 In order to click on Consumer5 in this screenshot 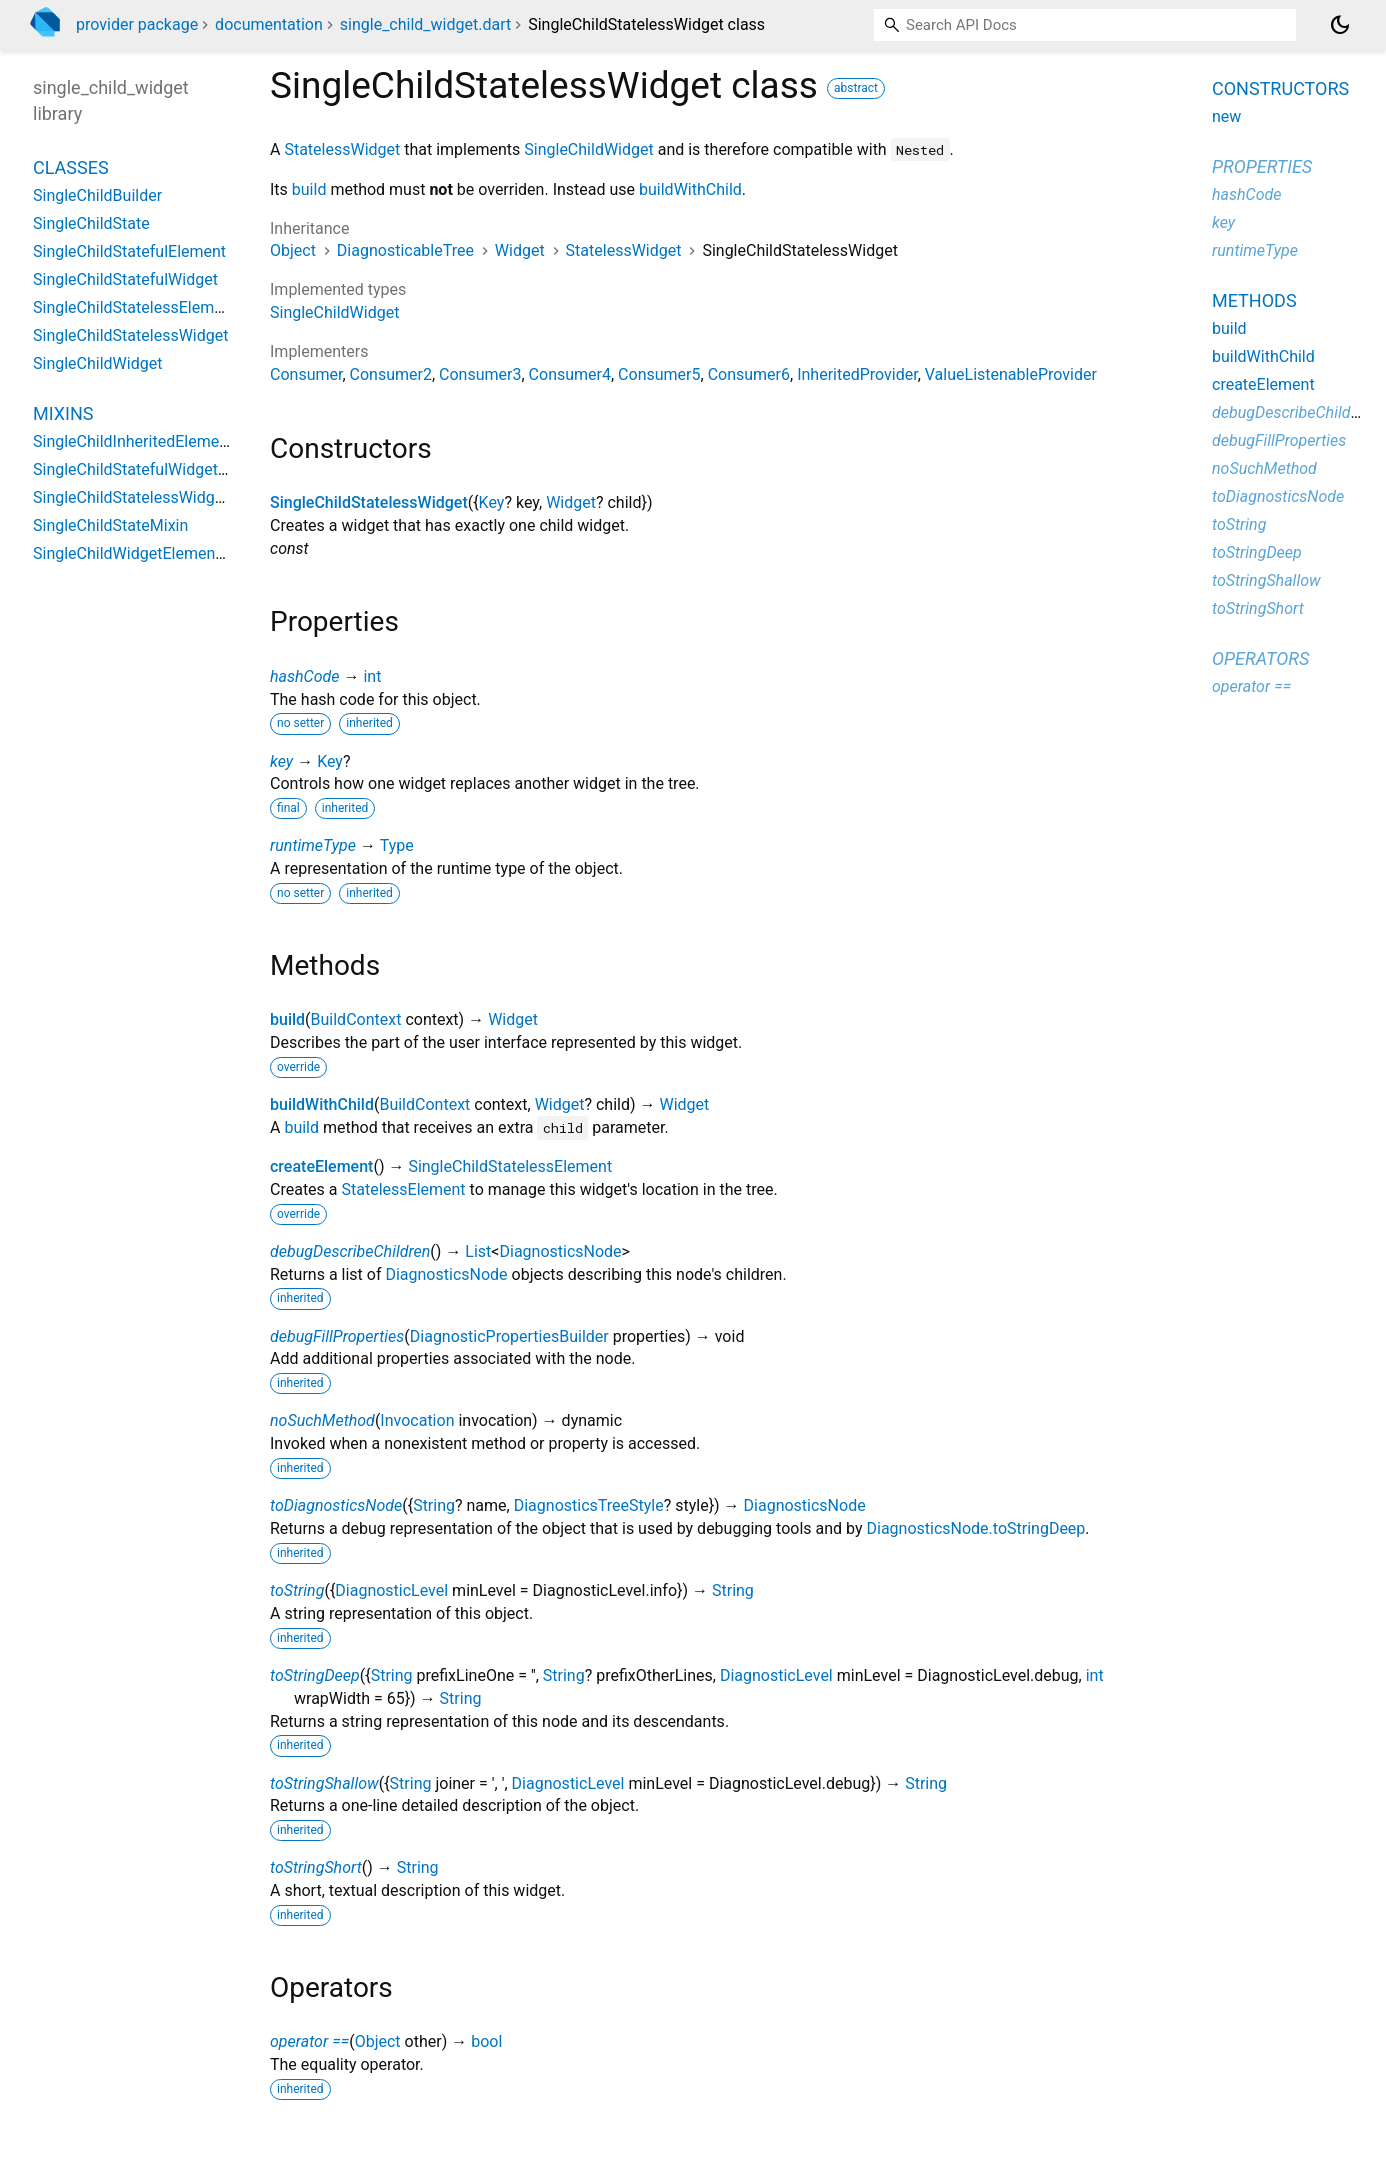, I will do `click(659, 374)`.